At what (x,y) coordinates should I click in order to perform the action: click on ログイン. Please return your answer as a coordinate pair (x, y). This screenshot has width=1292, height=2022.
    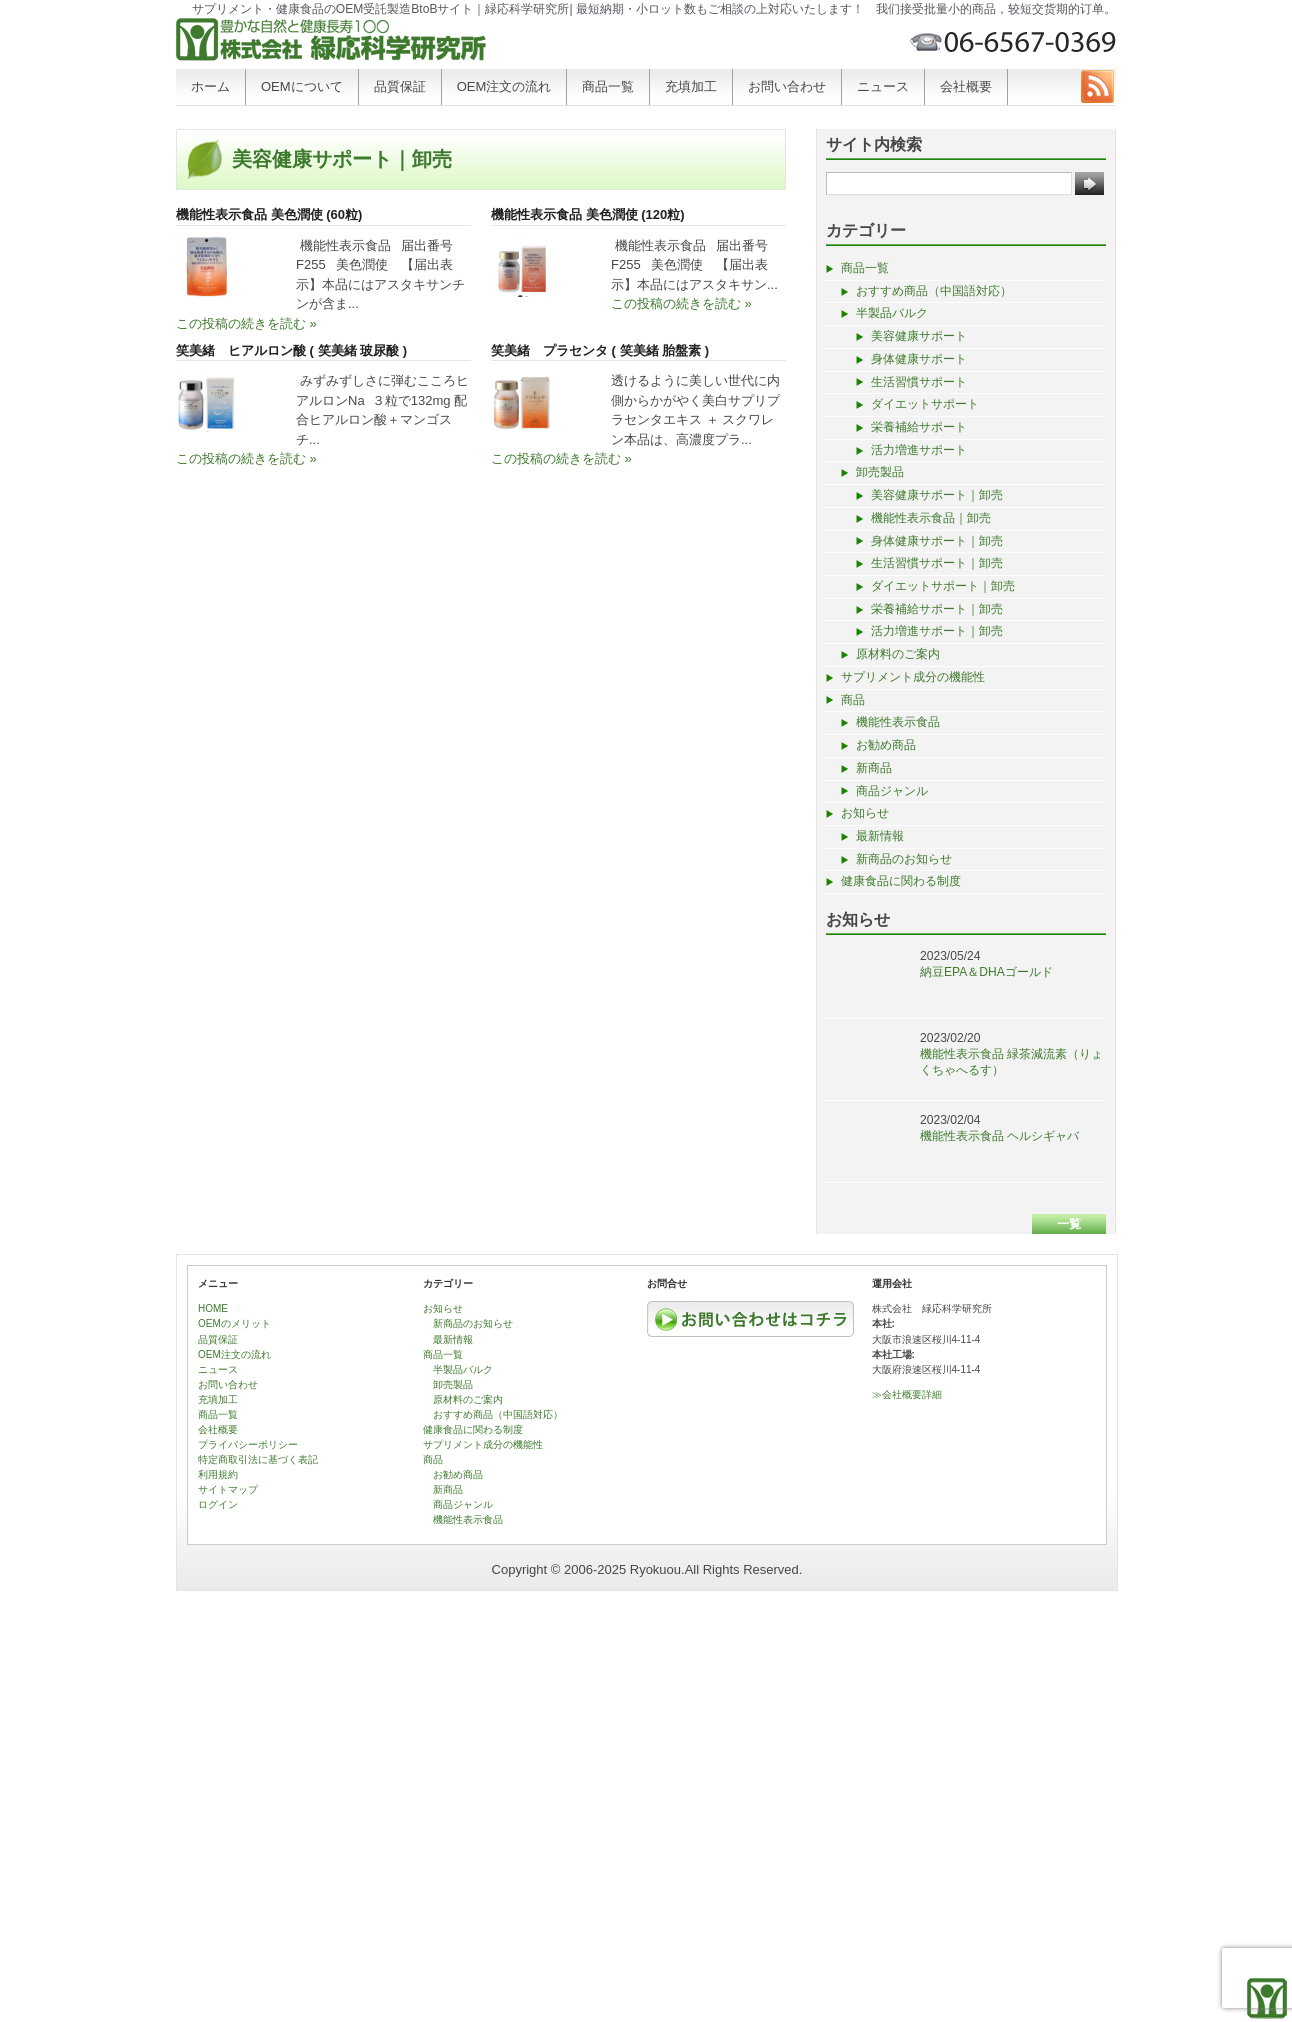
    Looking at the image, I should click on (218, 1504).